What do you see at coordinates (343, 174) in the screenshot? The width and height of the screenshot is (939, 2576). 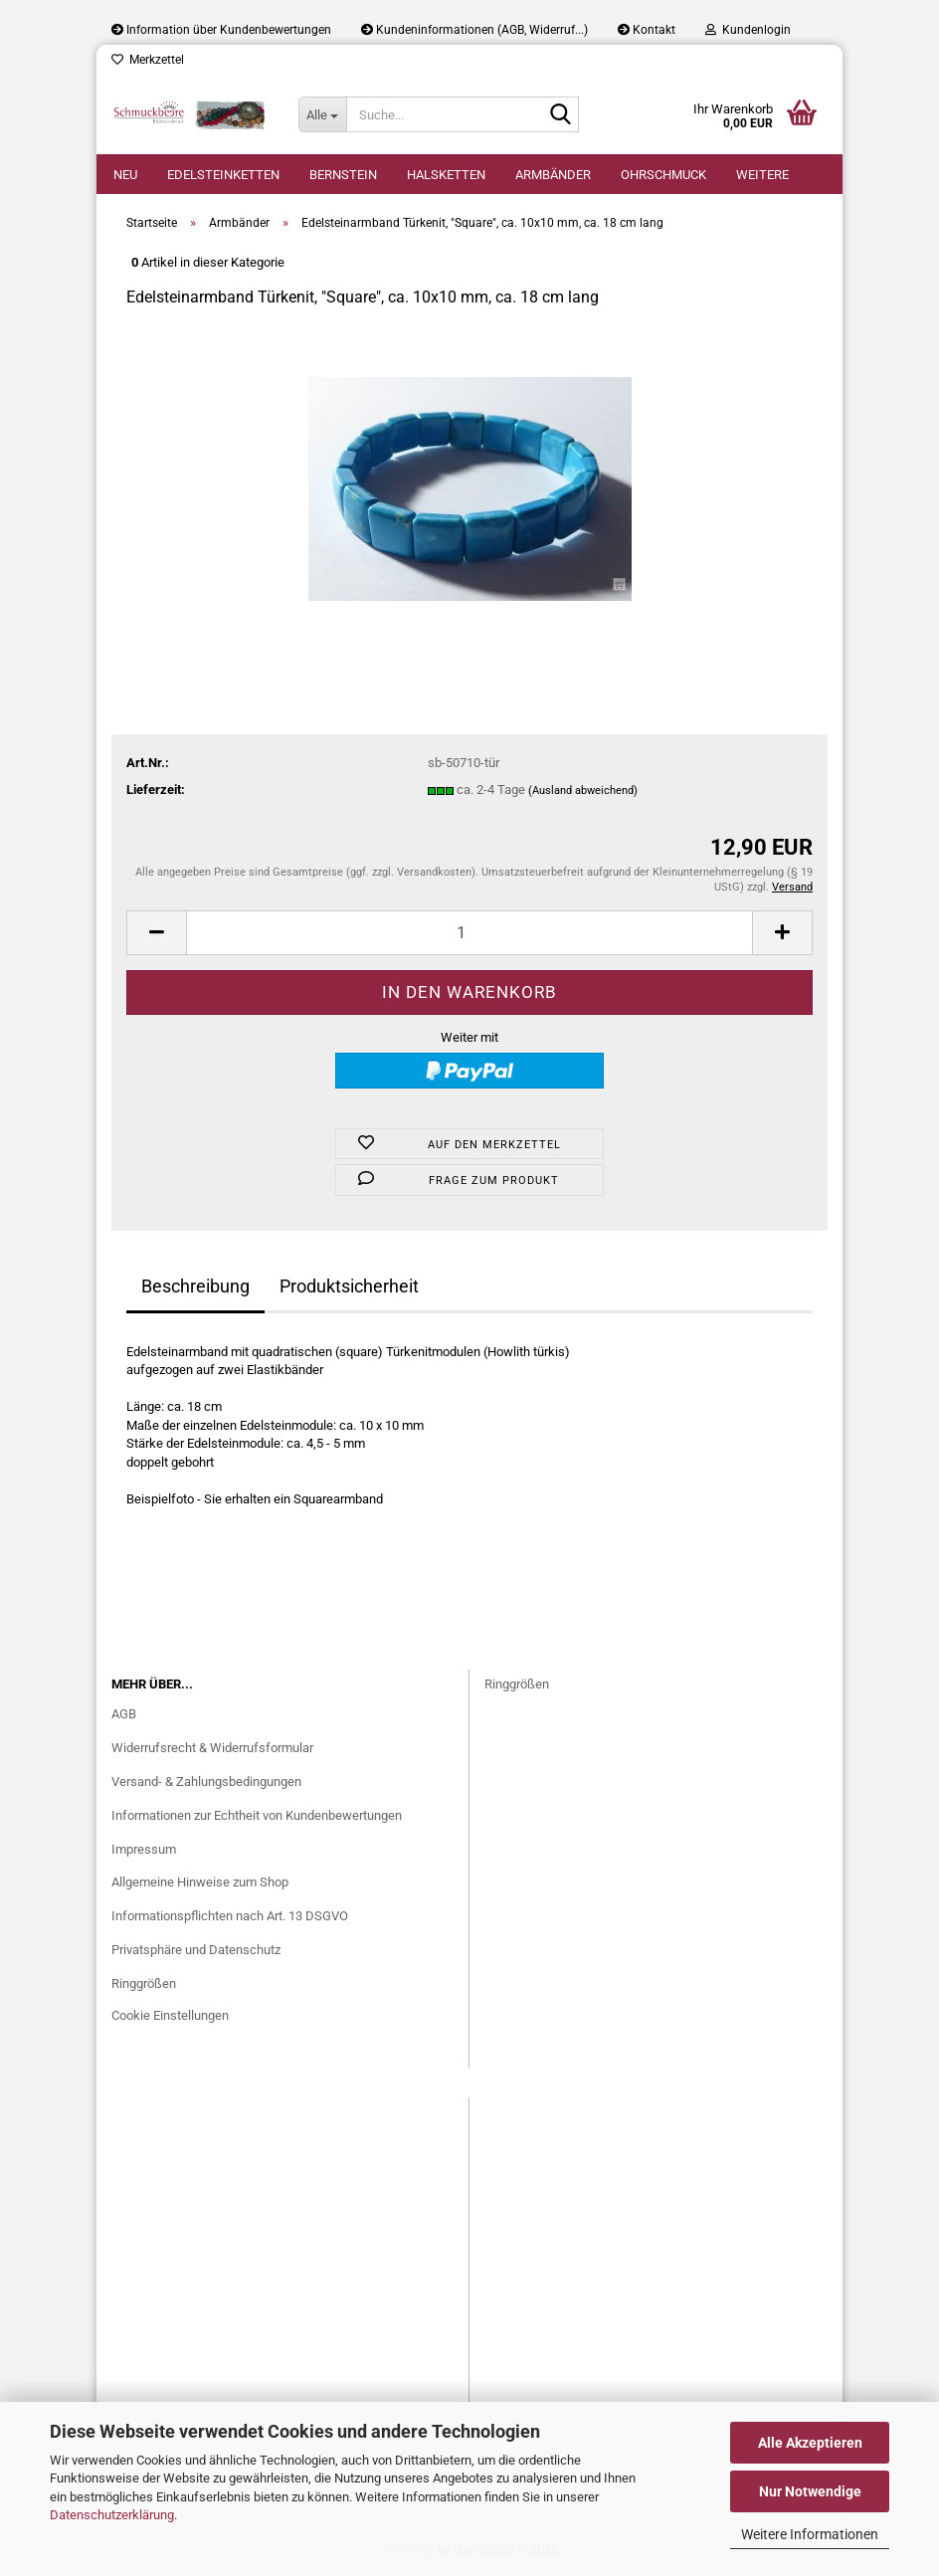 I see `Bernstein` at bounding box center [343, 174].